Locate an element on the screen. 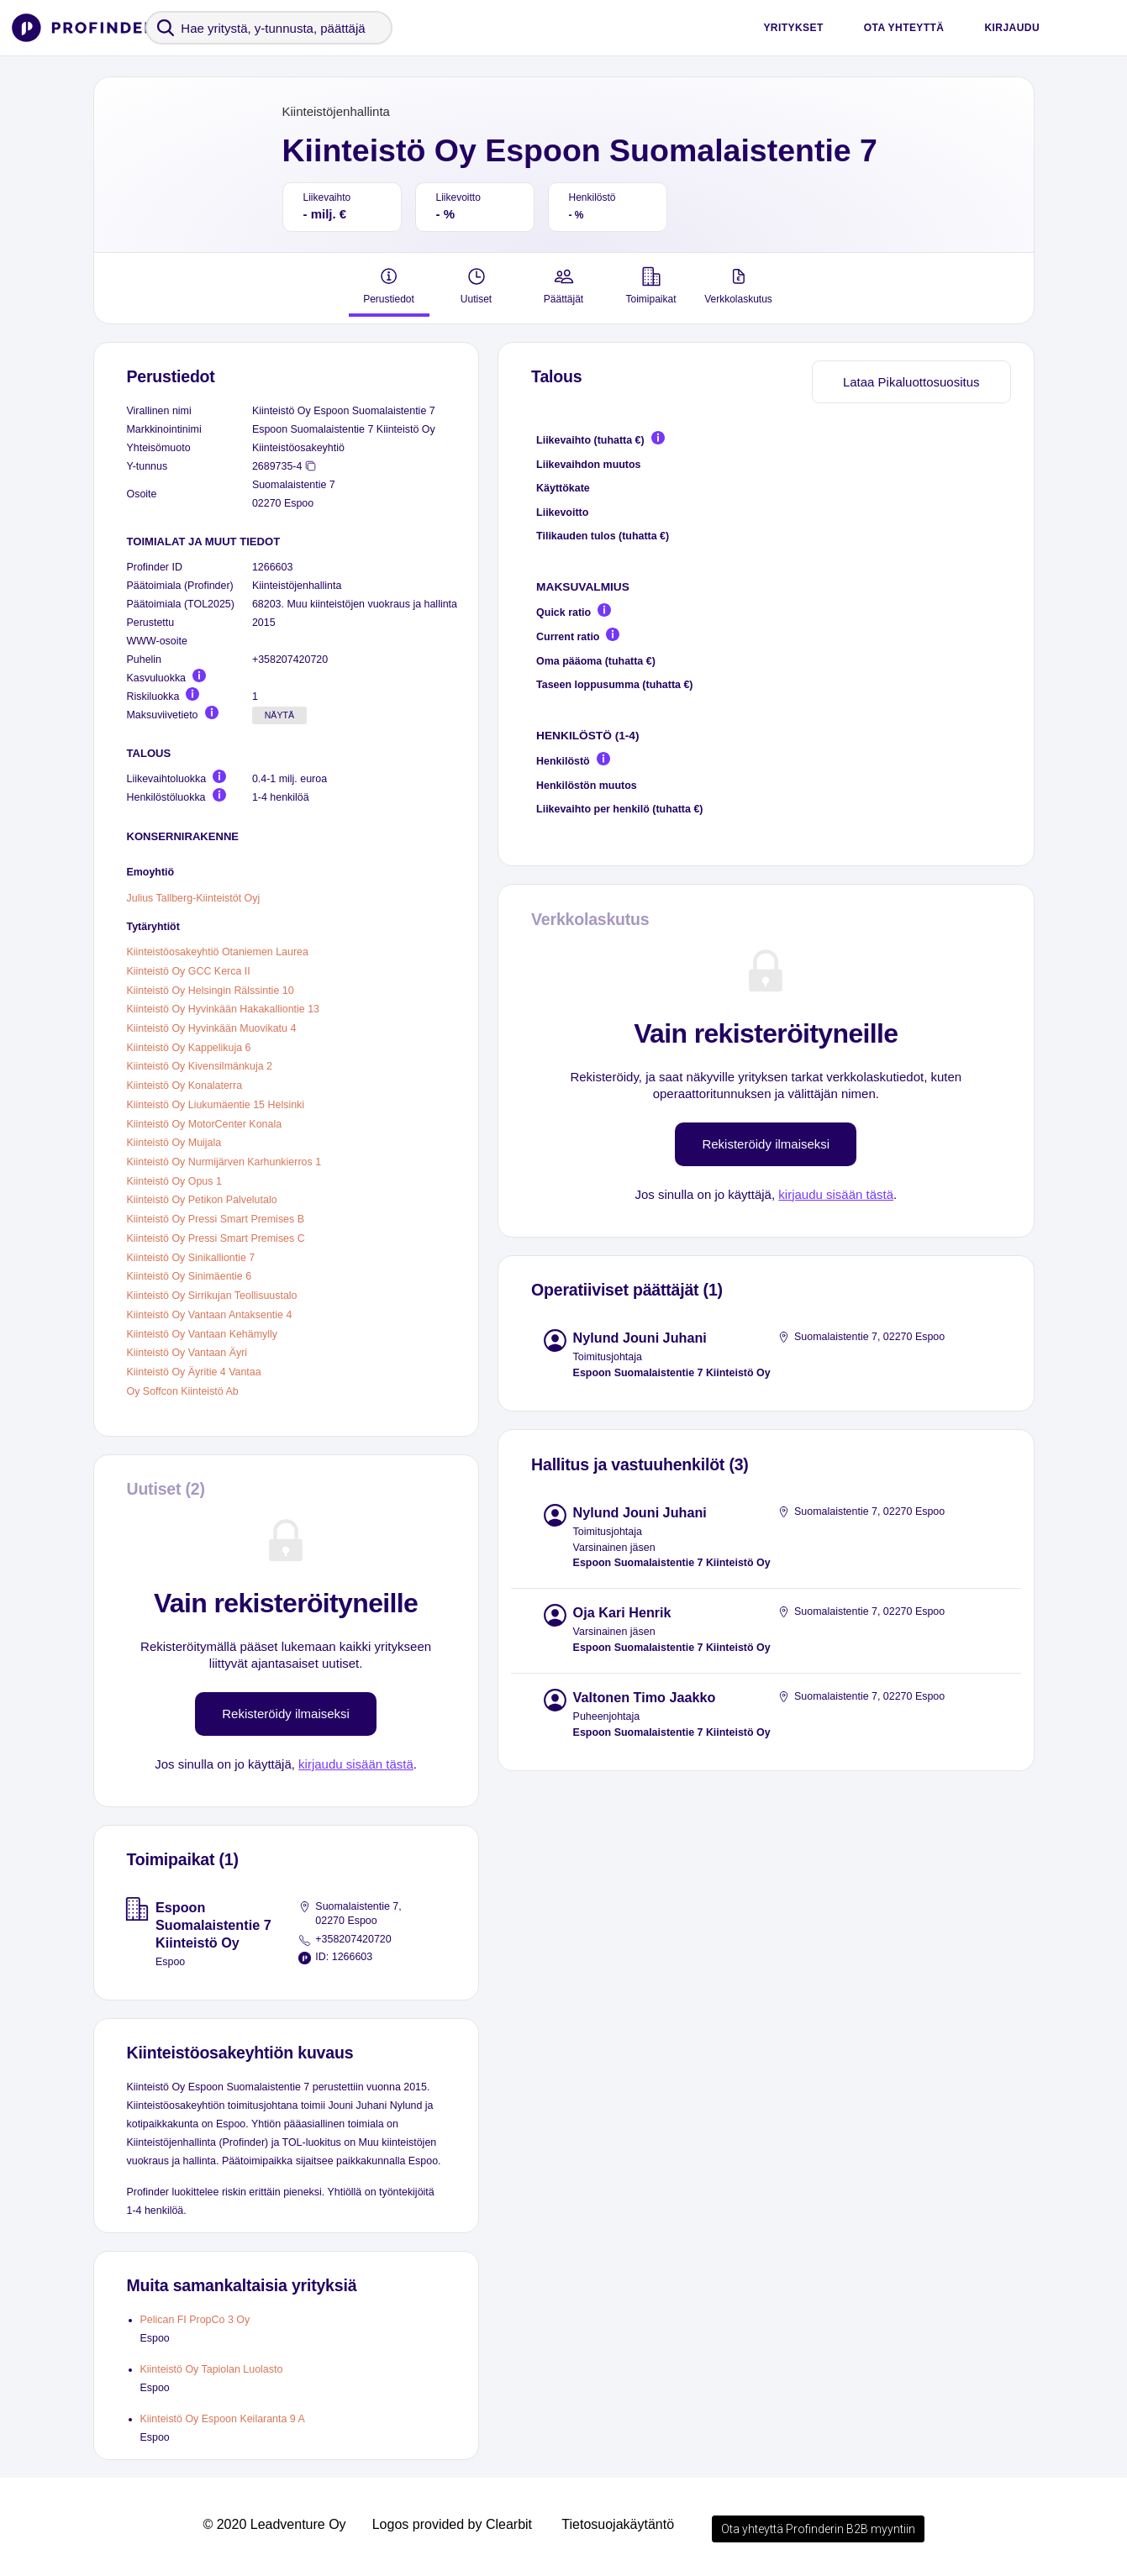 This screenshot has height=2576, width=1127. Kiinteistö Oy Konalaterra is located at coordinates (185, 1085).